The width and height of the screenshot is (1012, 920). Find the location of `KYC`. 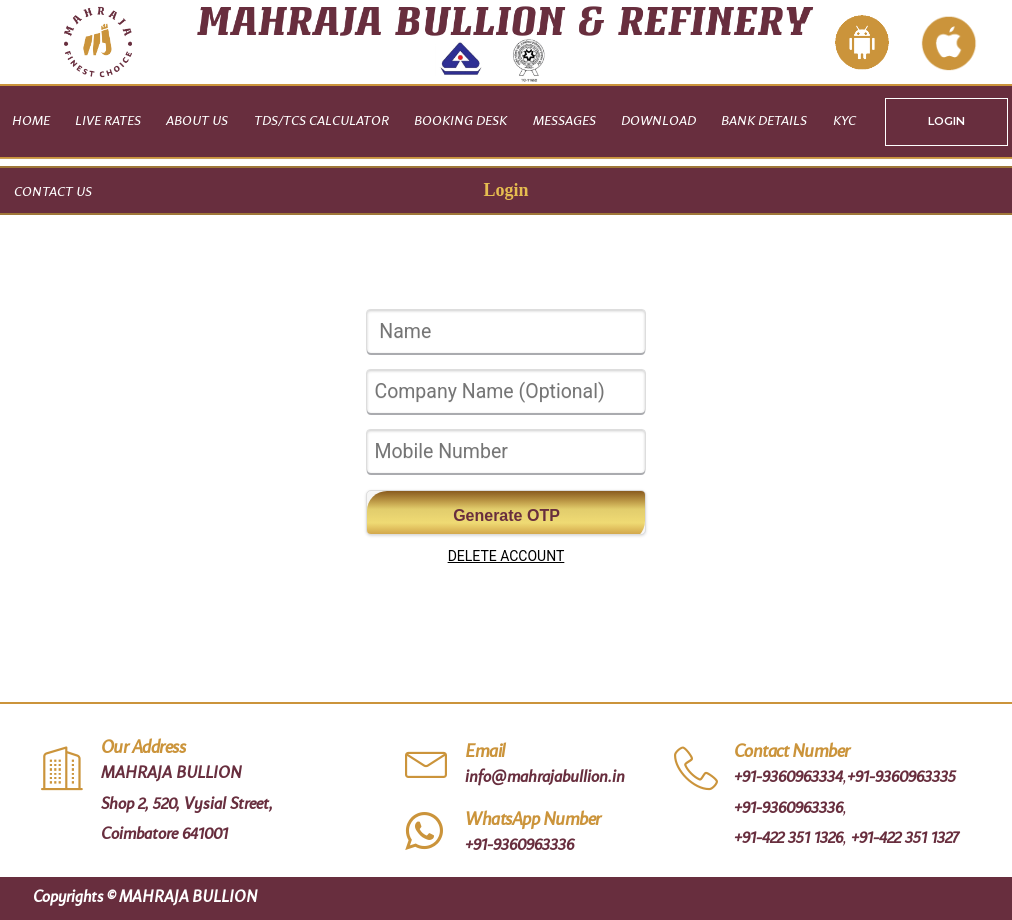

KYC is located at coordinates (844, 121).